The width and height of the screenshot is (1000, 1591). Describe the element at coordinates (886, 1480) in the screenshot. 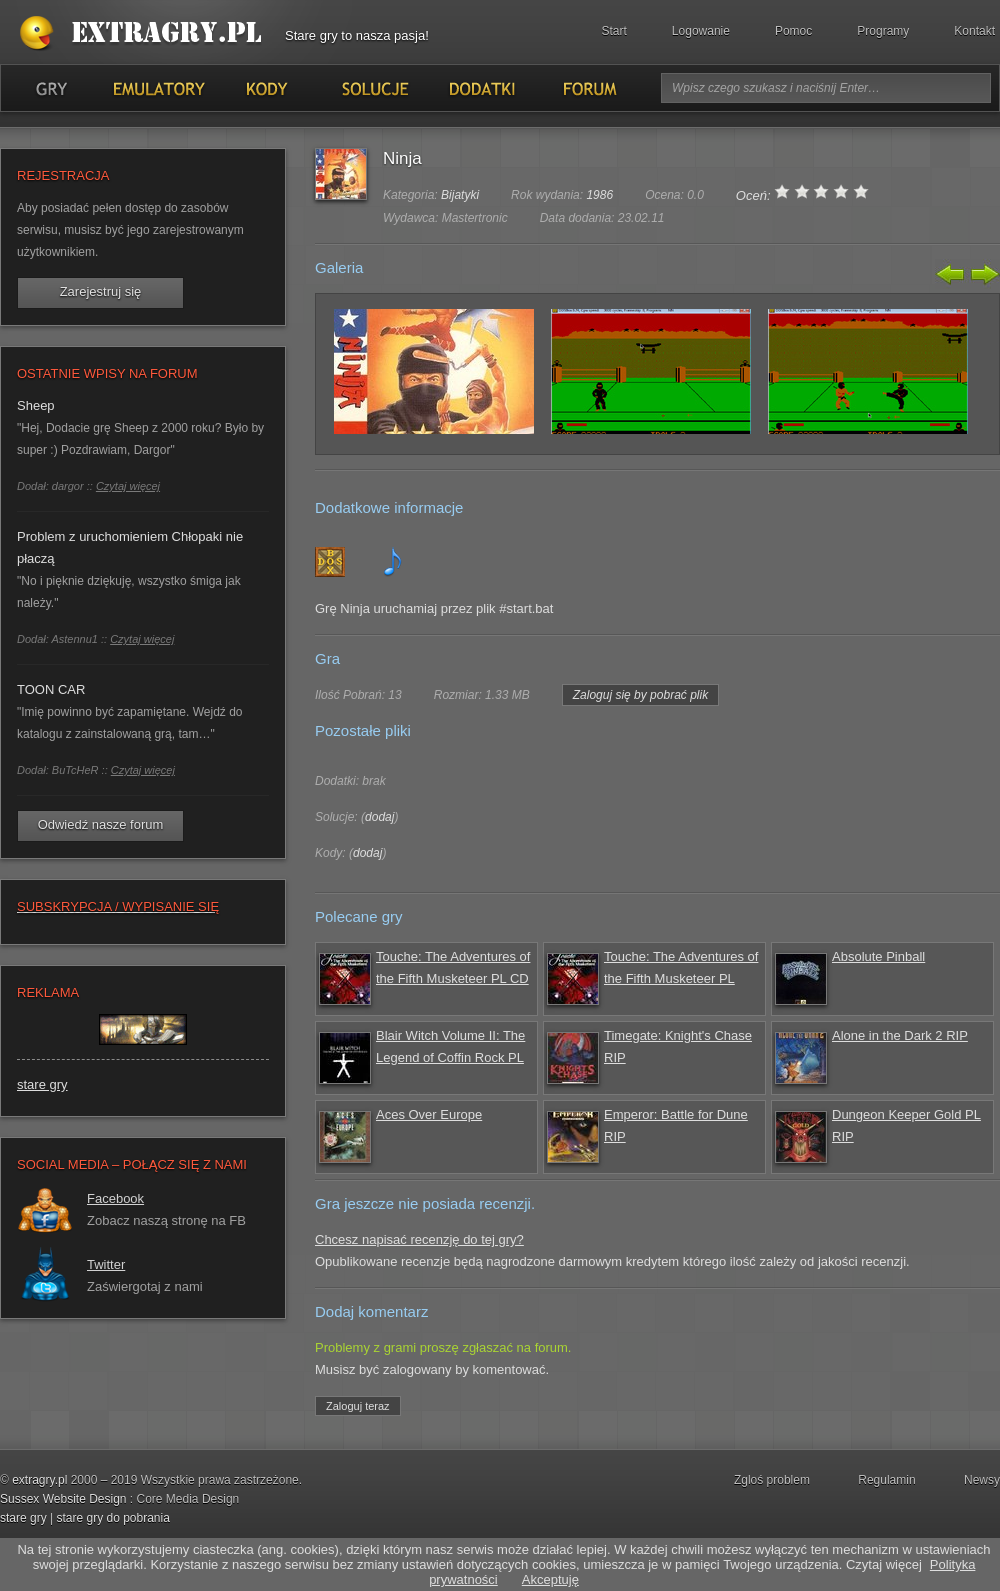

I see `Regulamin` at that location.